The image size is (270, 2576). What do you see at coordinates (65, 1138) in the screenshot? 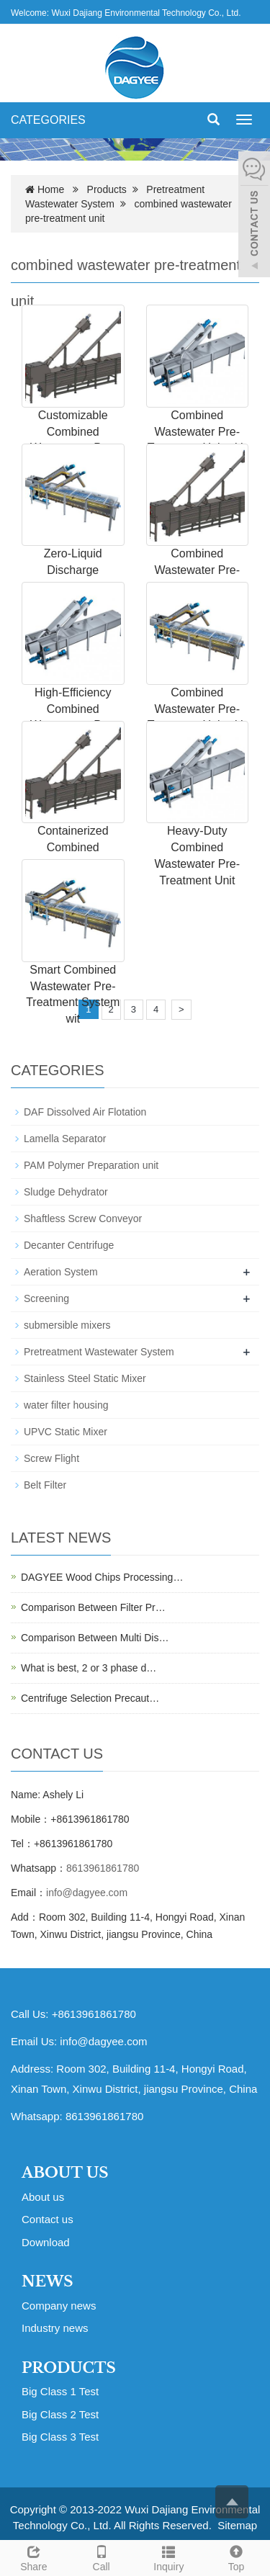
I see `Lamella Separator` at bounding box center [65, 1138].